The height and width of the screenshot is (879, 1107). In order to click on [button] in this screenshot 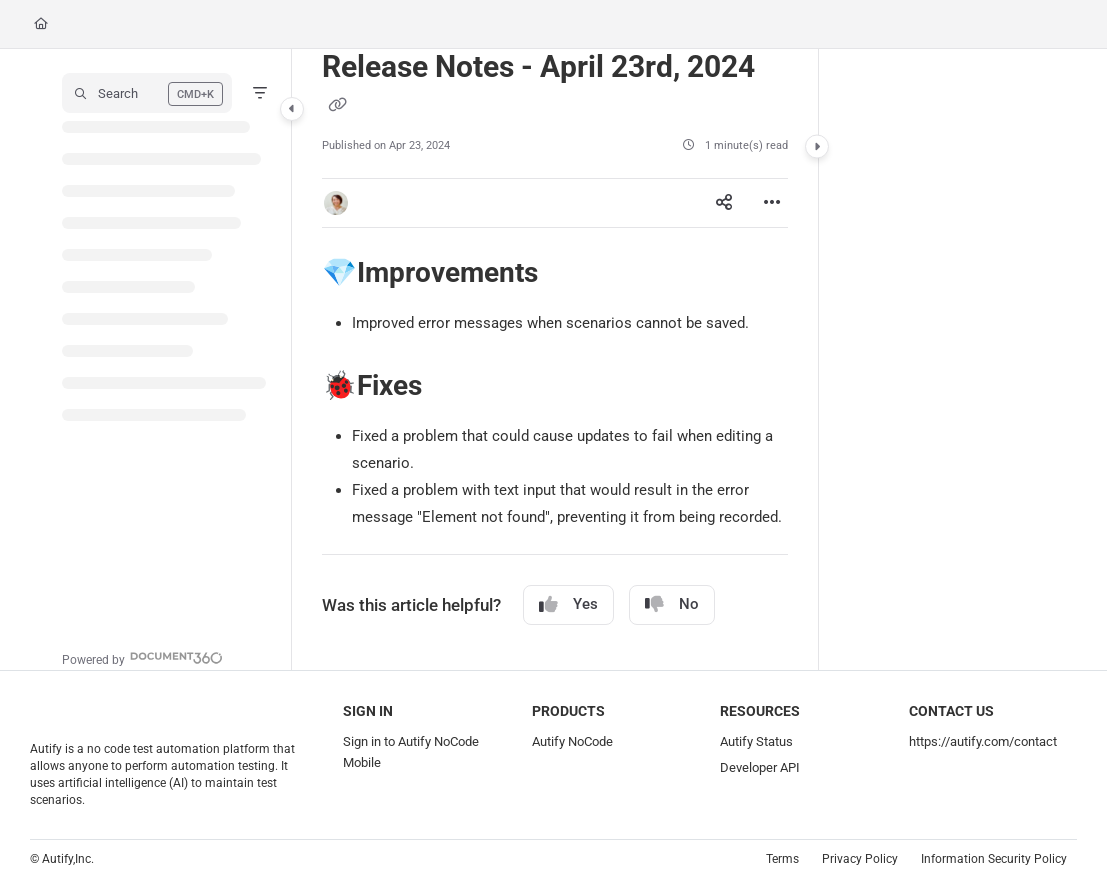, I will do `click(147, 93)`.